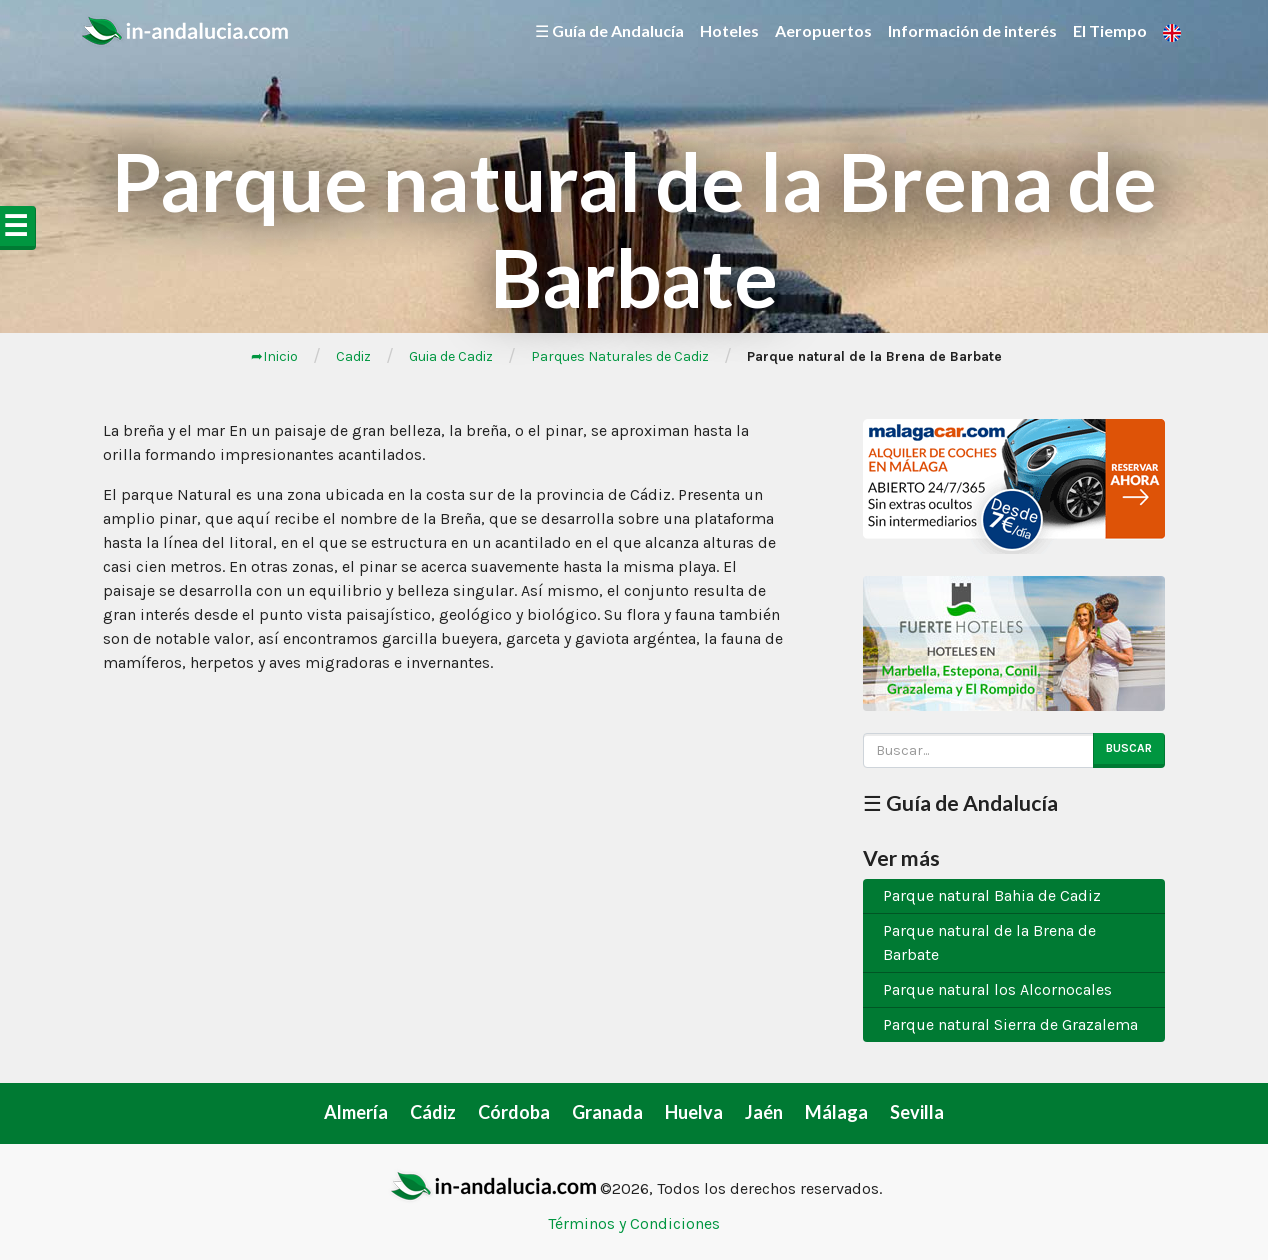  What do you see at coordinates (620, 356) in the screenshot?
I see `Parques Naturales de Cadiz` at bounding box center [620, 356].